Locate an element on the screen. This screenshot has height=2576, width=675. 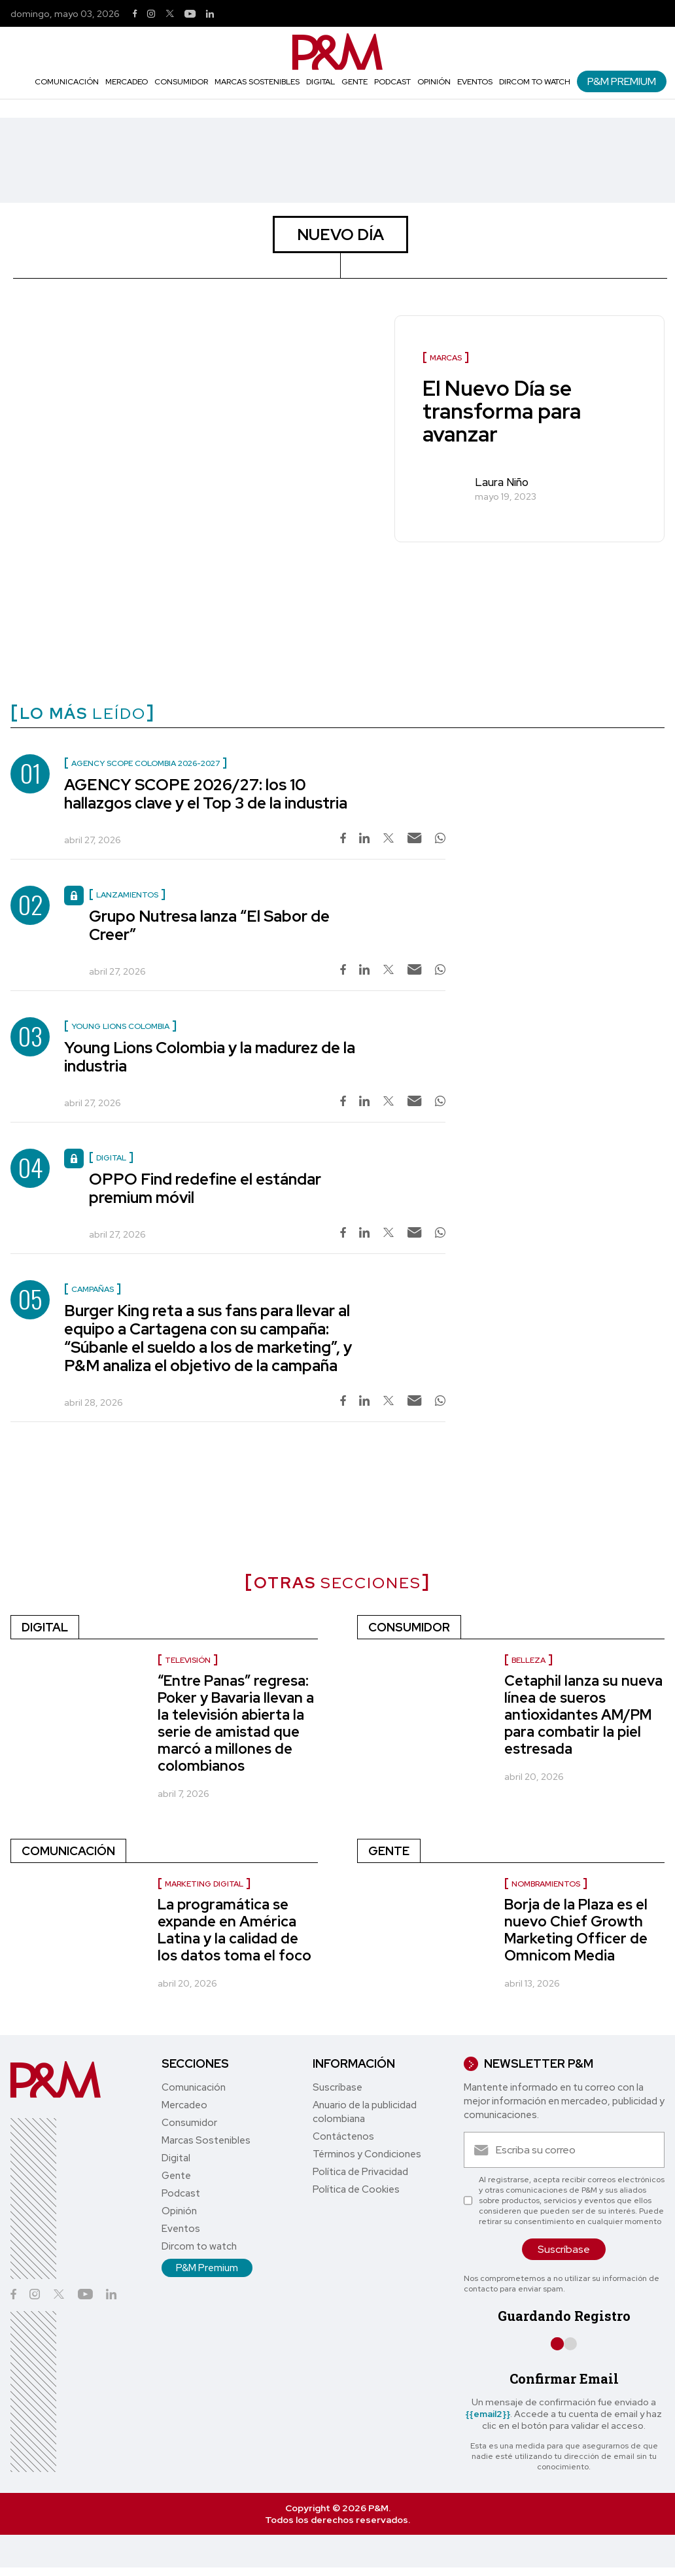
Política de Cookies is located at coordinates (356, 2189).